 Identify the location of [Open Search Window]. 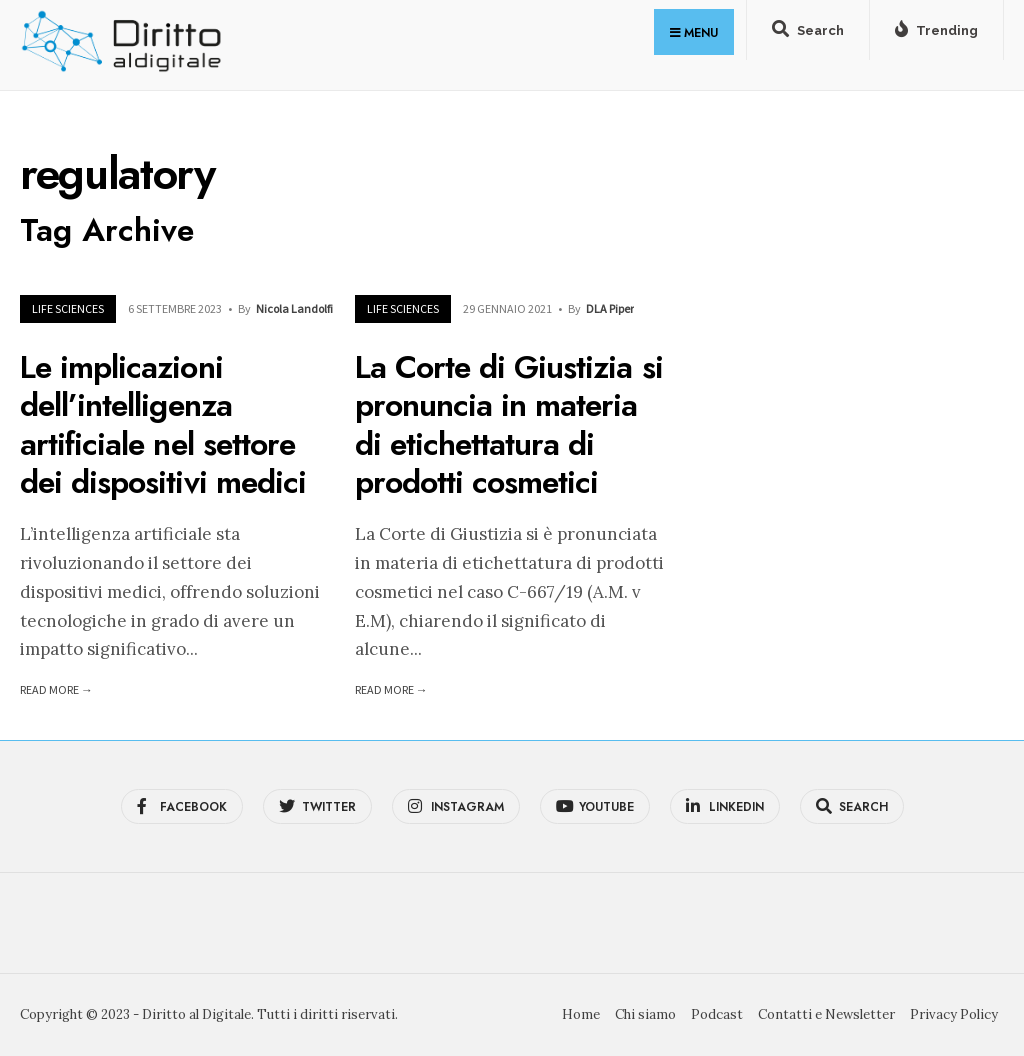
(808, 34).